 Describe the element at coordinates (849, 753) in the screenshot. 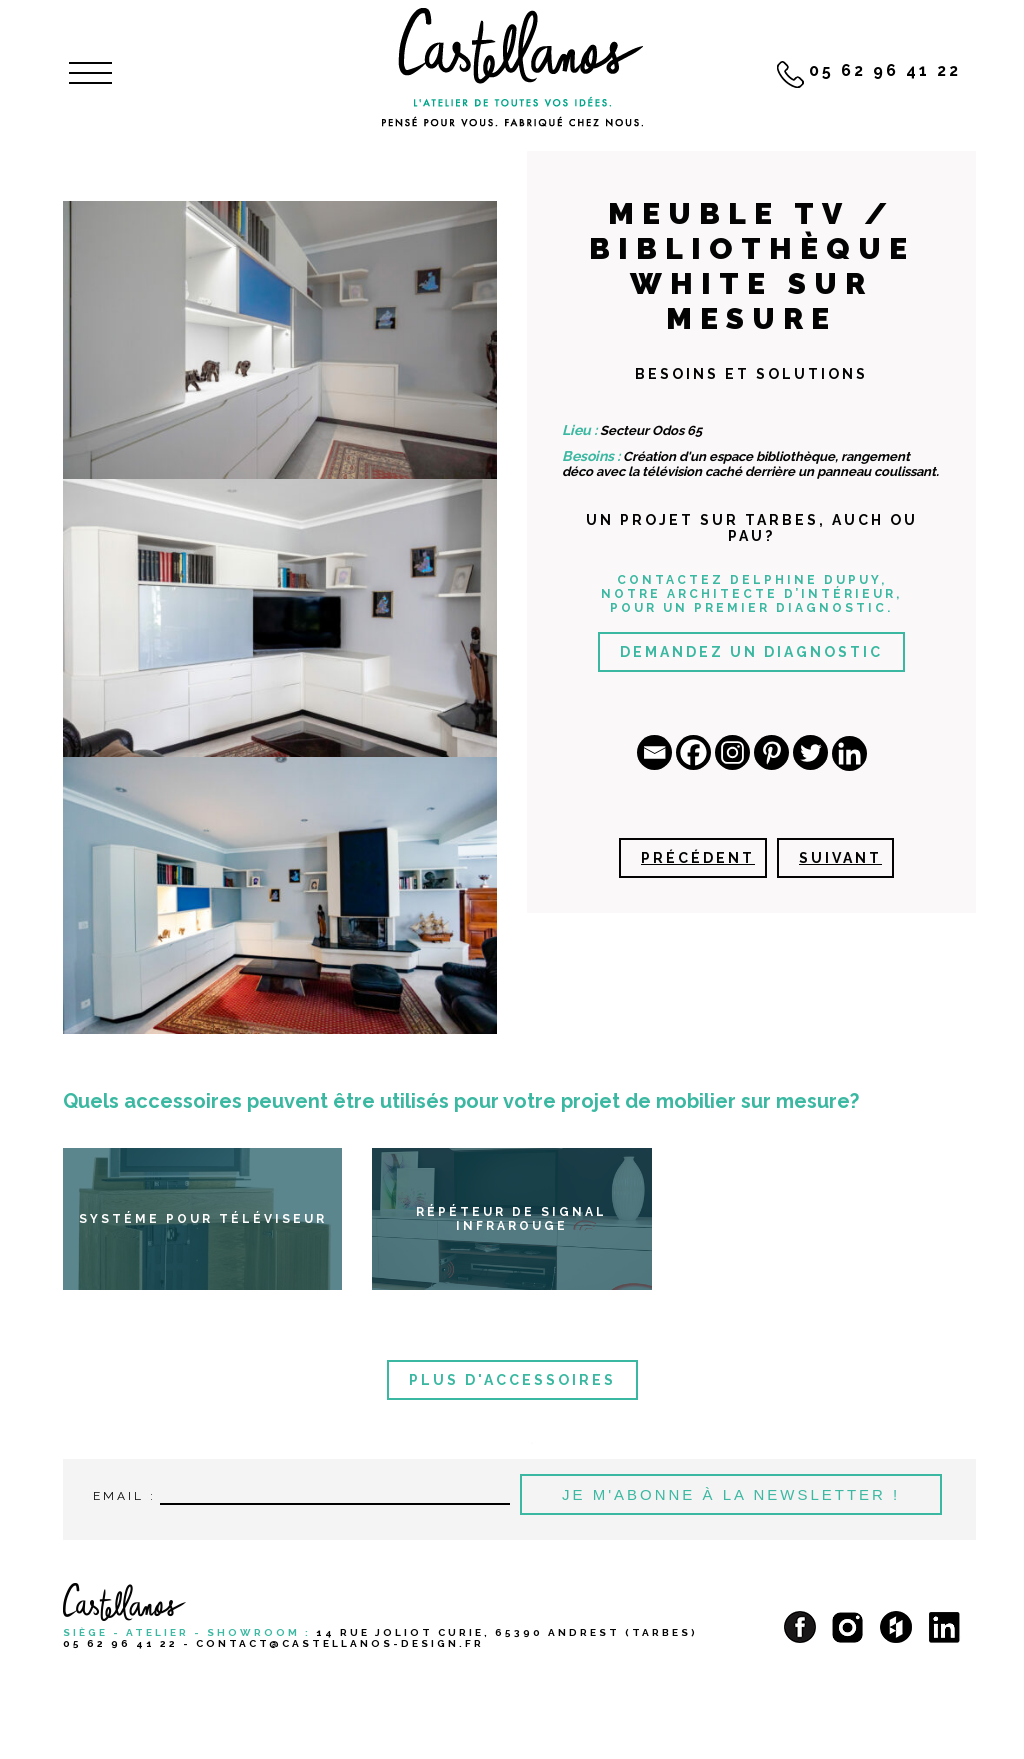

I see `[Linkedin]` at that location.